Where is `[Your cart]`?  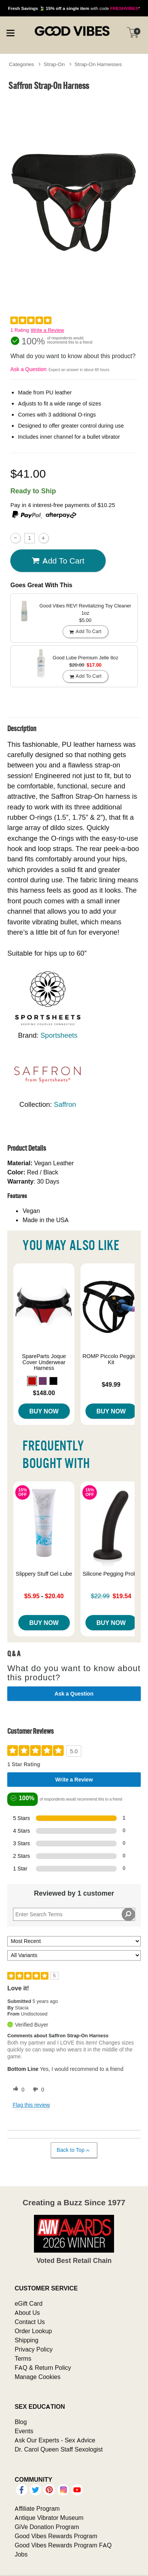 [Your cart] is located at coordinates (133, 32).